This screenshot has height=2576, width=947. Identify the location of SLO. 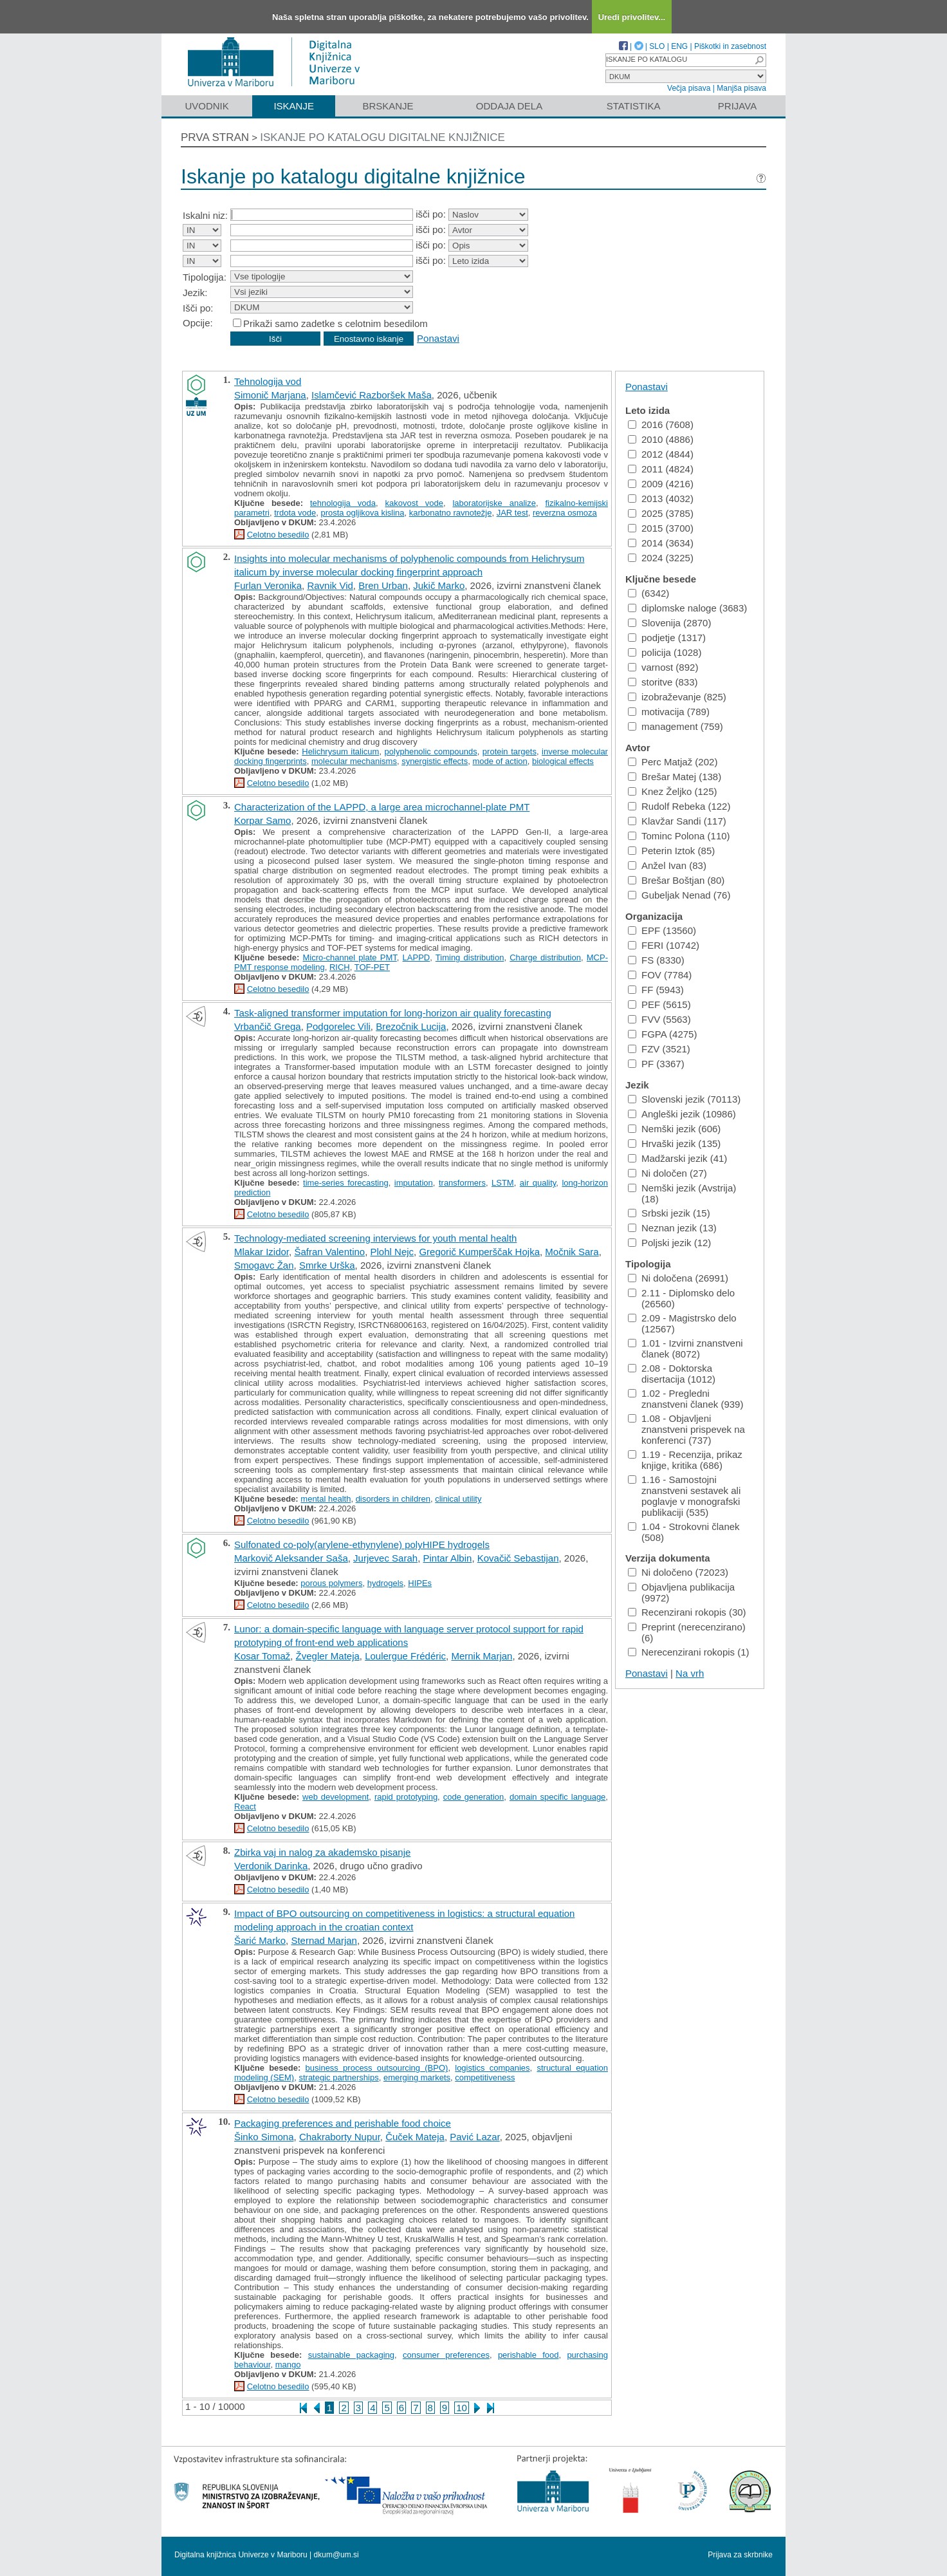
(657, 46).